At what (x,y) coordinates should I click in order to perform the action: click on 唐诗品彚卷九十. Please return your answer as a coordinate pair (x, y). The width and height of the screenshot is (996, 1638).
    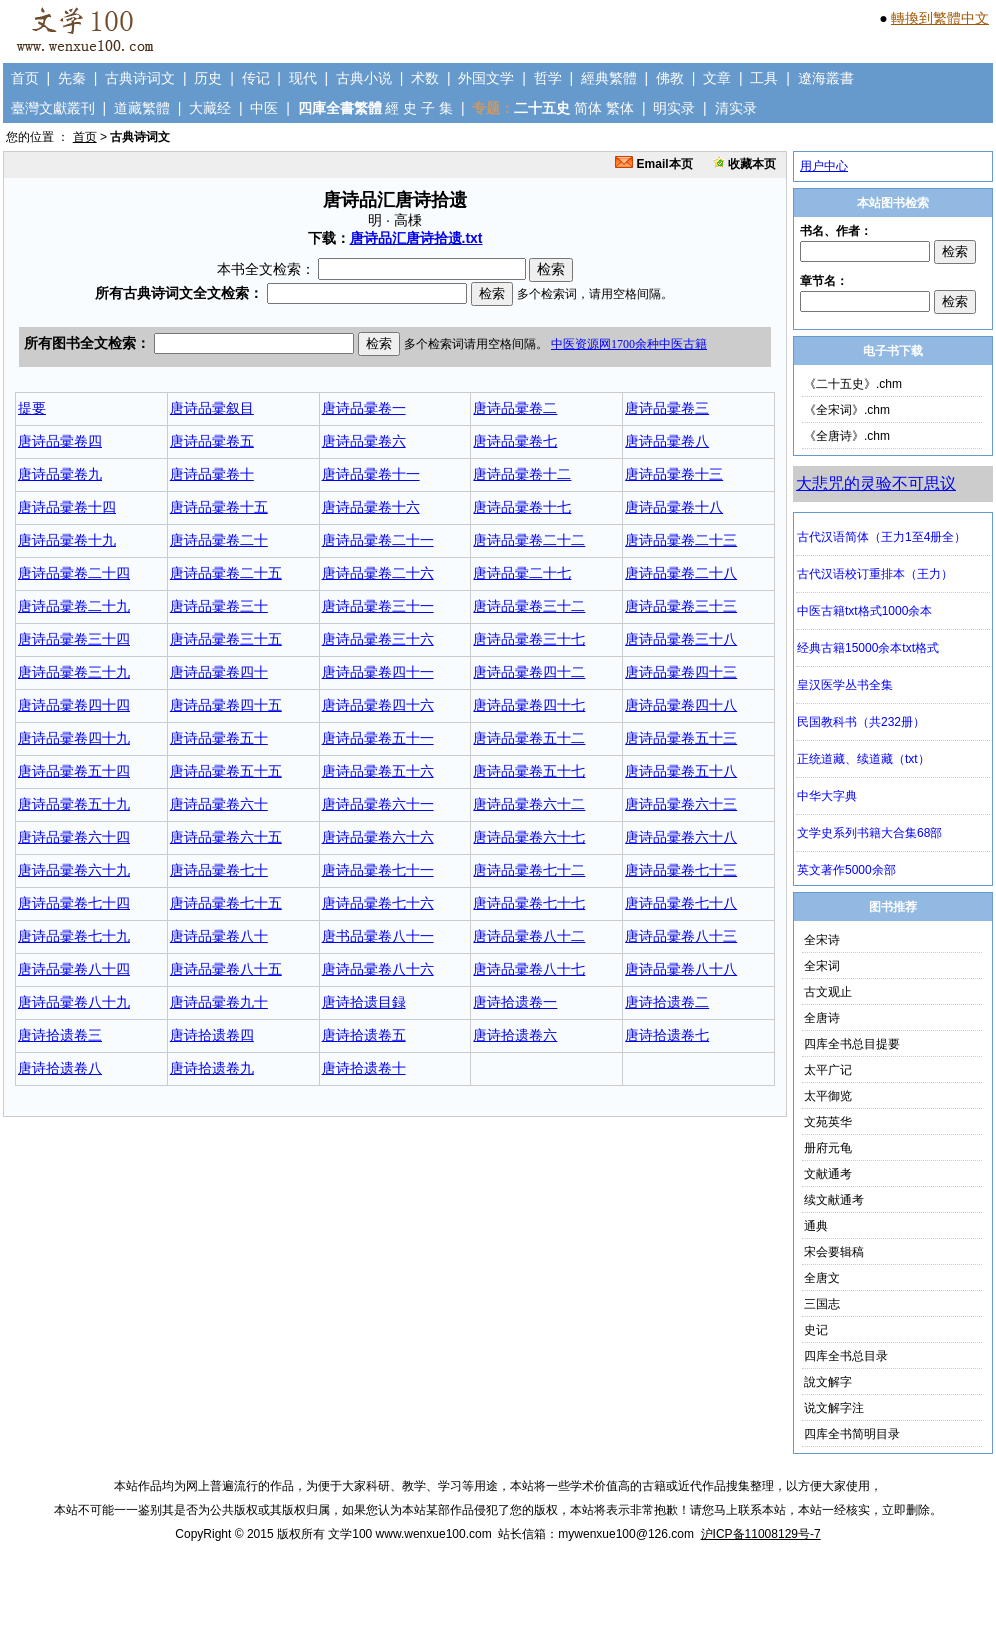
    Looking at the image, I should click on (219, 1002).